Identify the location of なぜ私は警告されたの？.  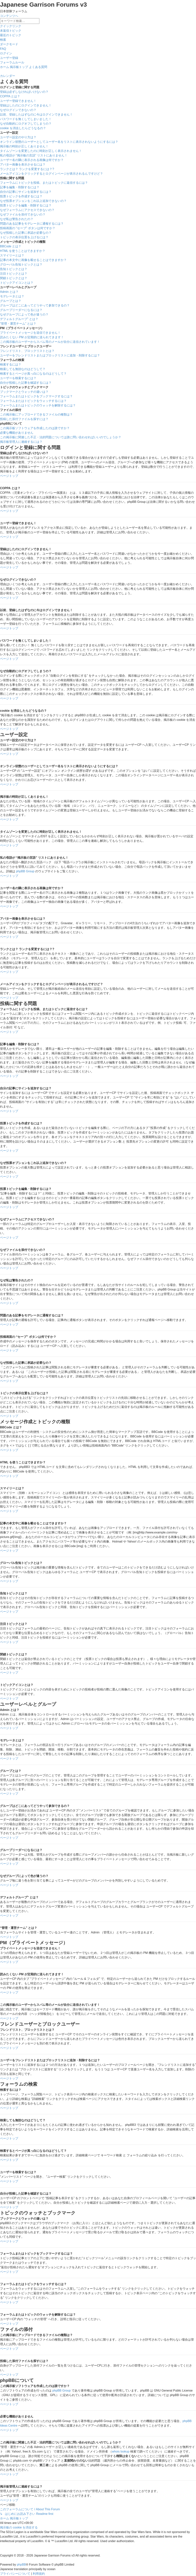
(16, 219).